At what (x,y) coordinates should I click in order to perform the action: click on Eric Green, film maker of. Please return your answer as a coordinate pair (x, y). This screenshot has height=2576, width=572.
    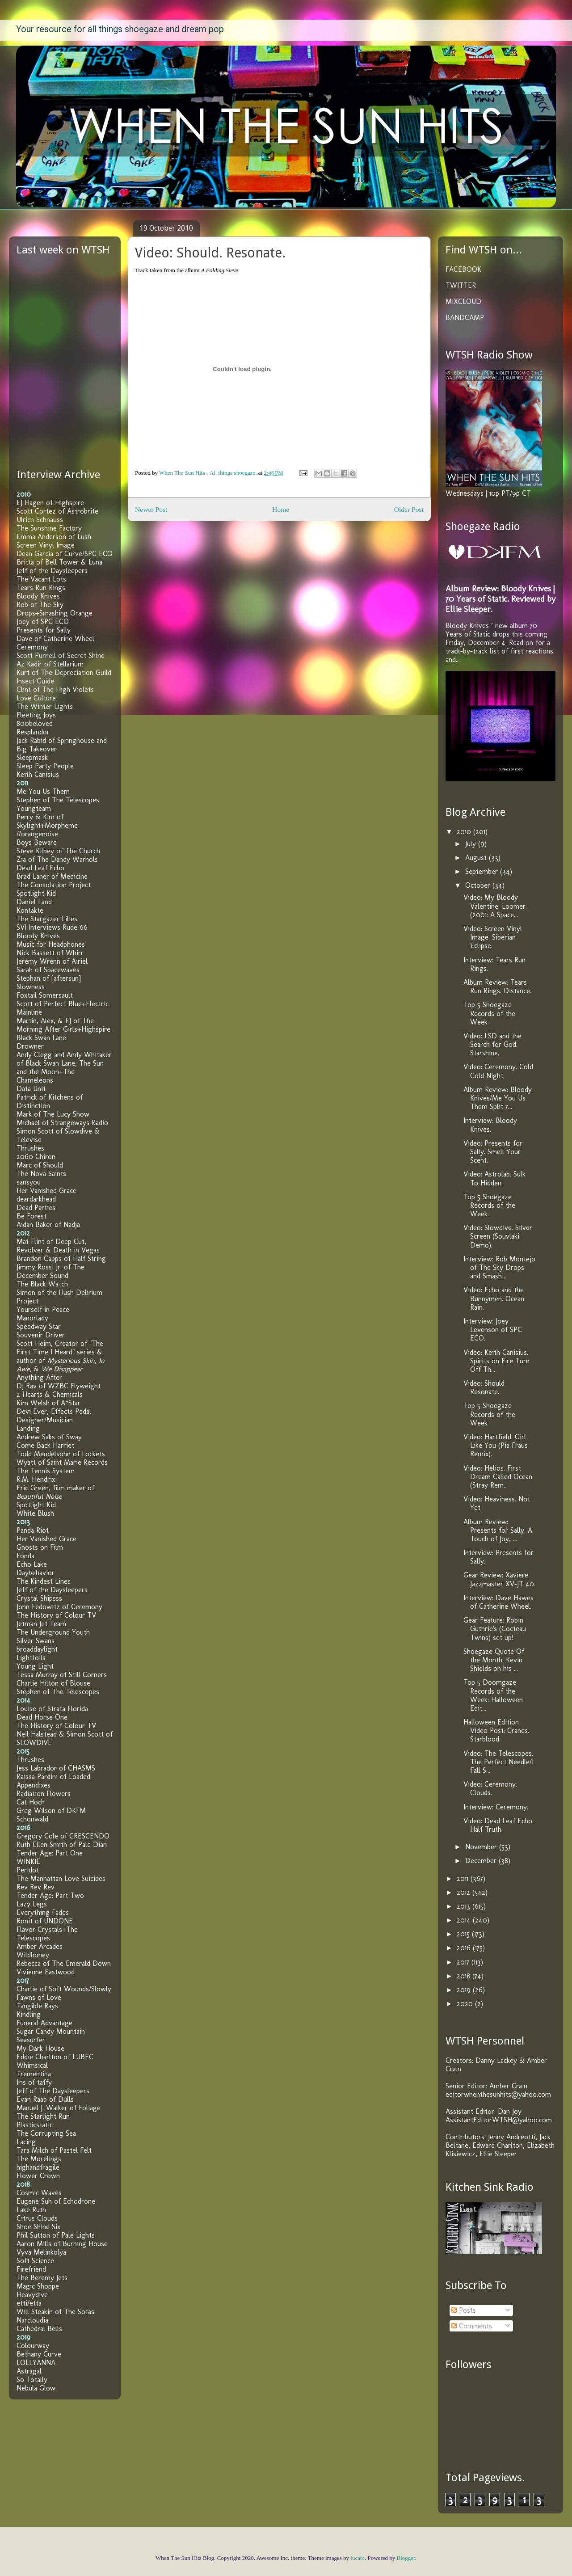
    Looking at the image, I should click on (55, 1492).